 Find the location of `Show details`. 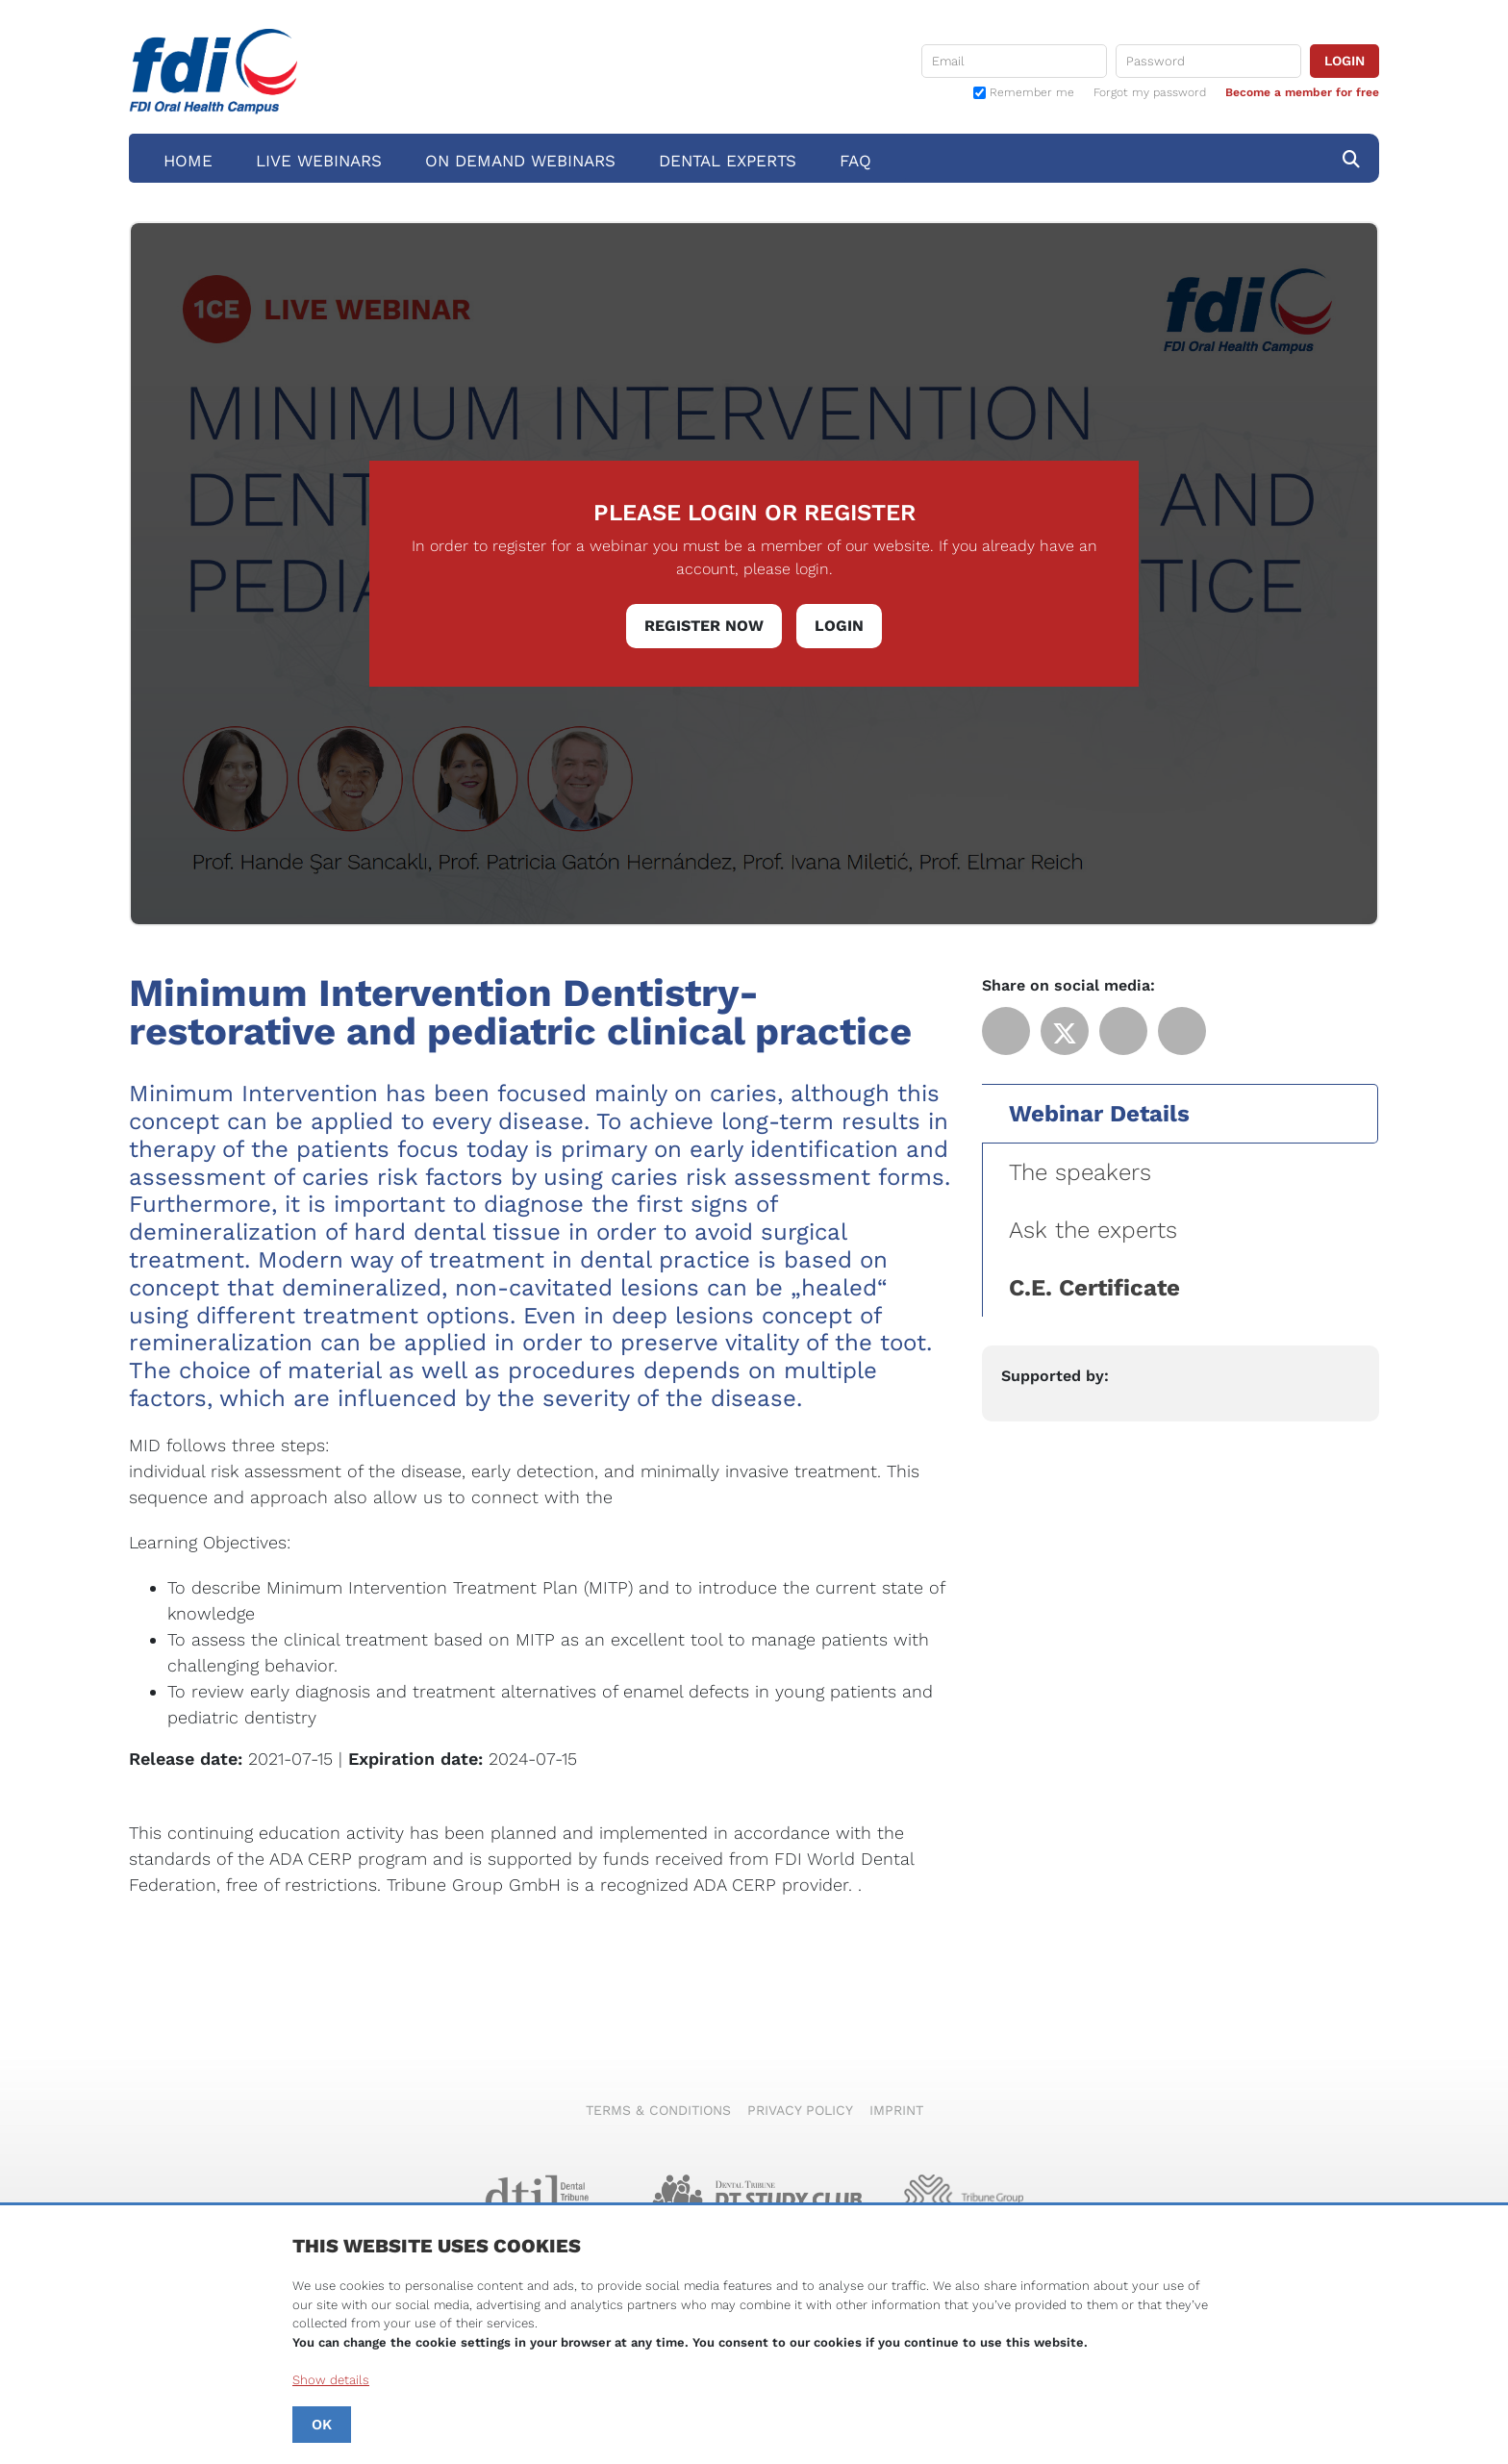

Show details is located at coordinates (330, 2380).